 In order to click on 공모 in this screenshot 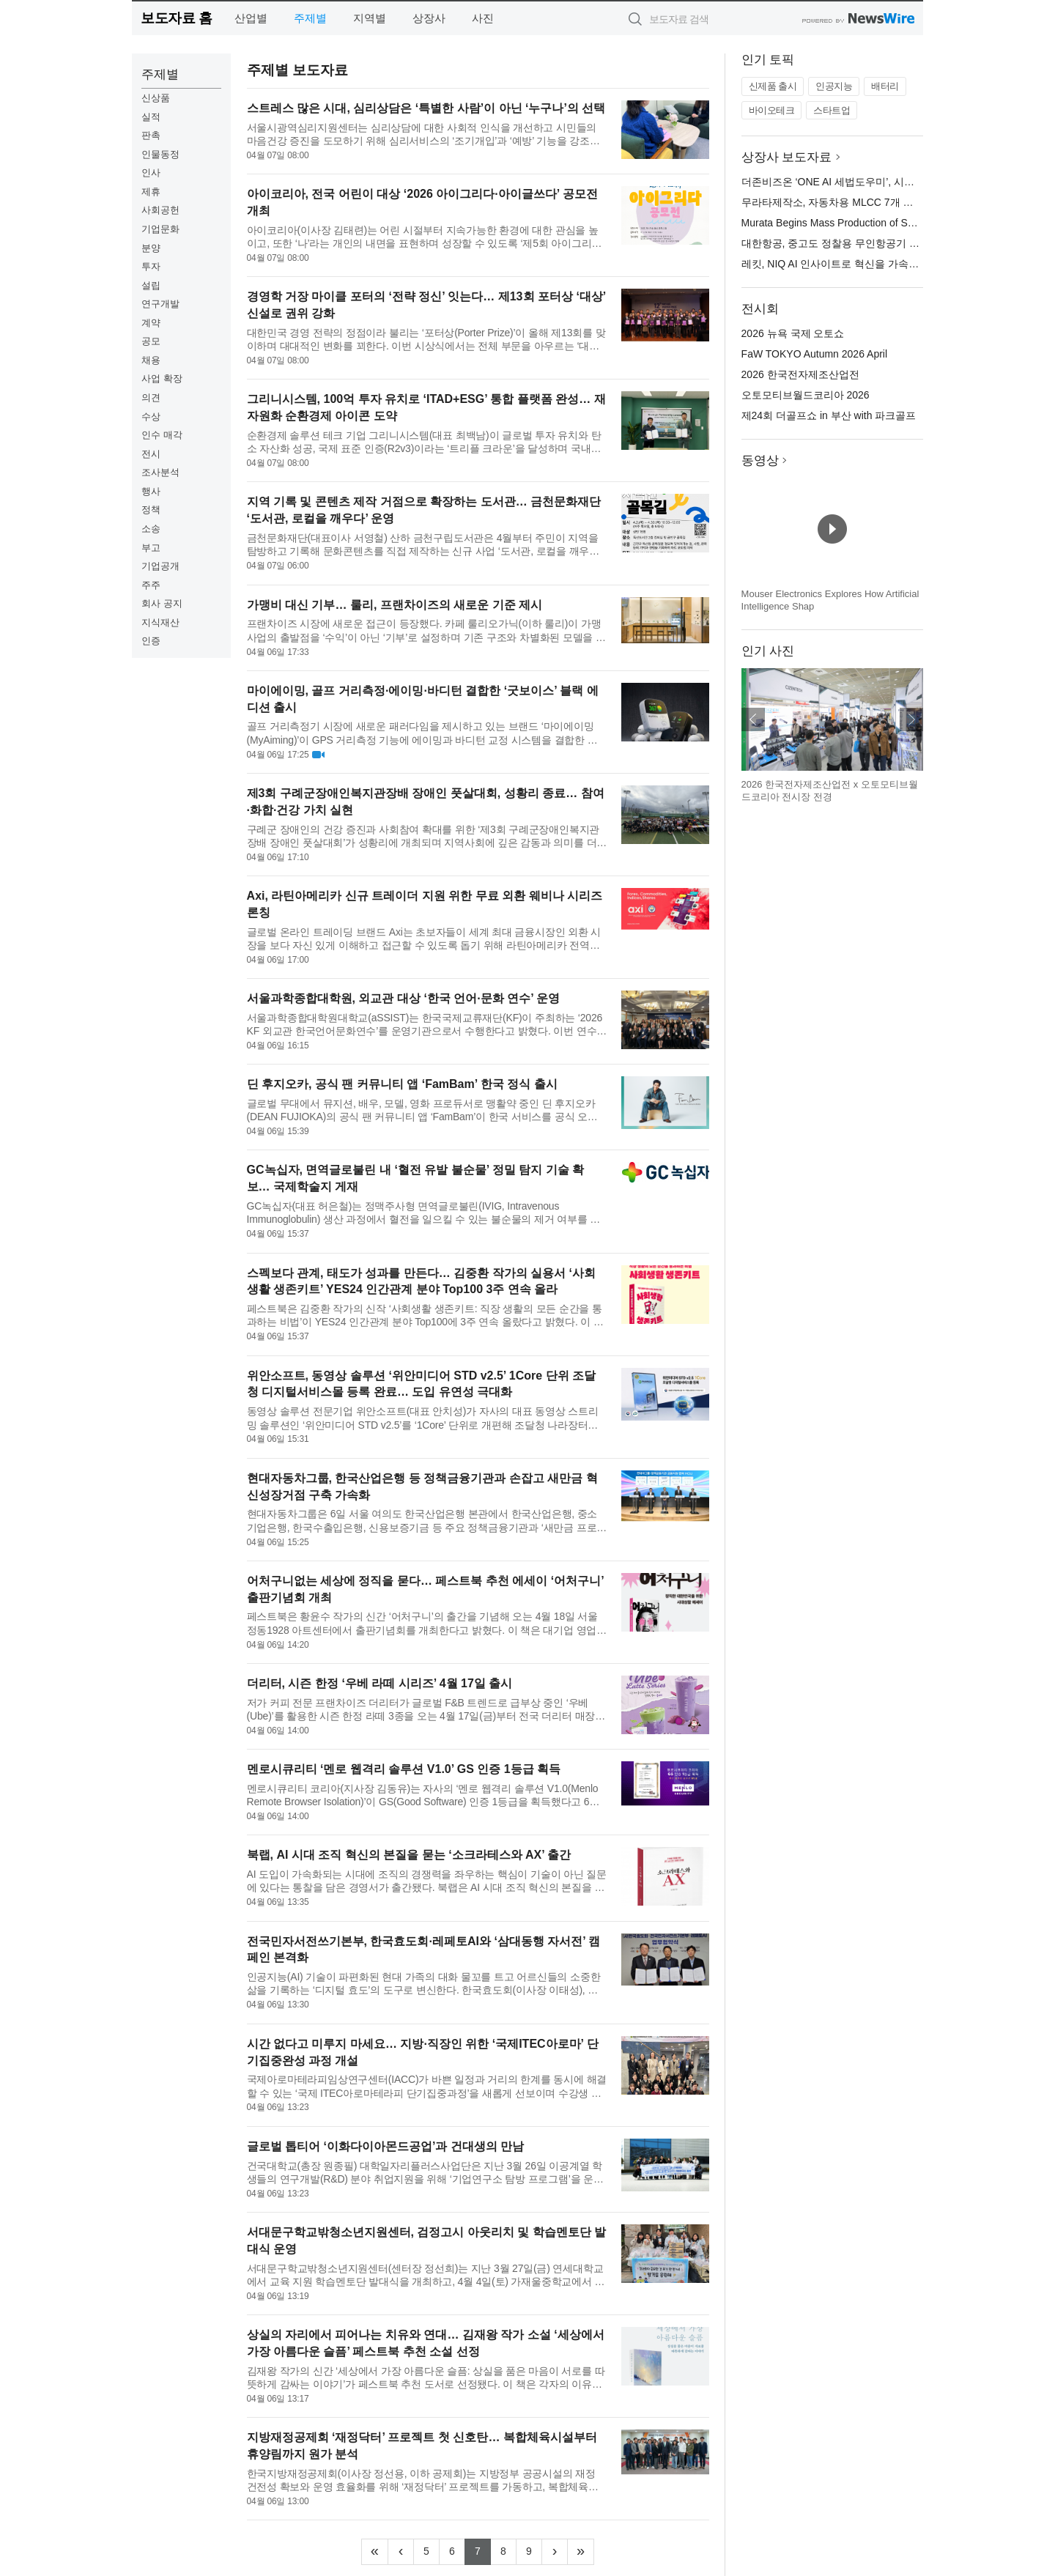, I will do `click(150, 341)`.